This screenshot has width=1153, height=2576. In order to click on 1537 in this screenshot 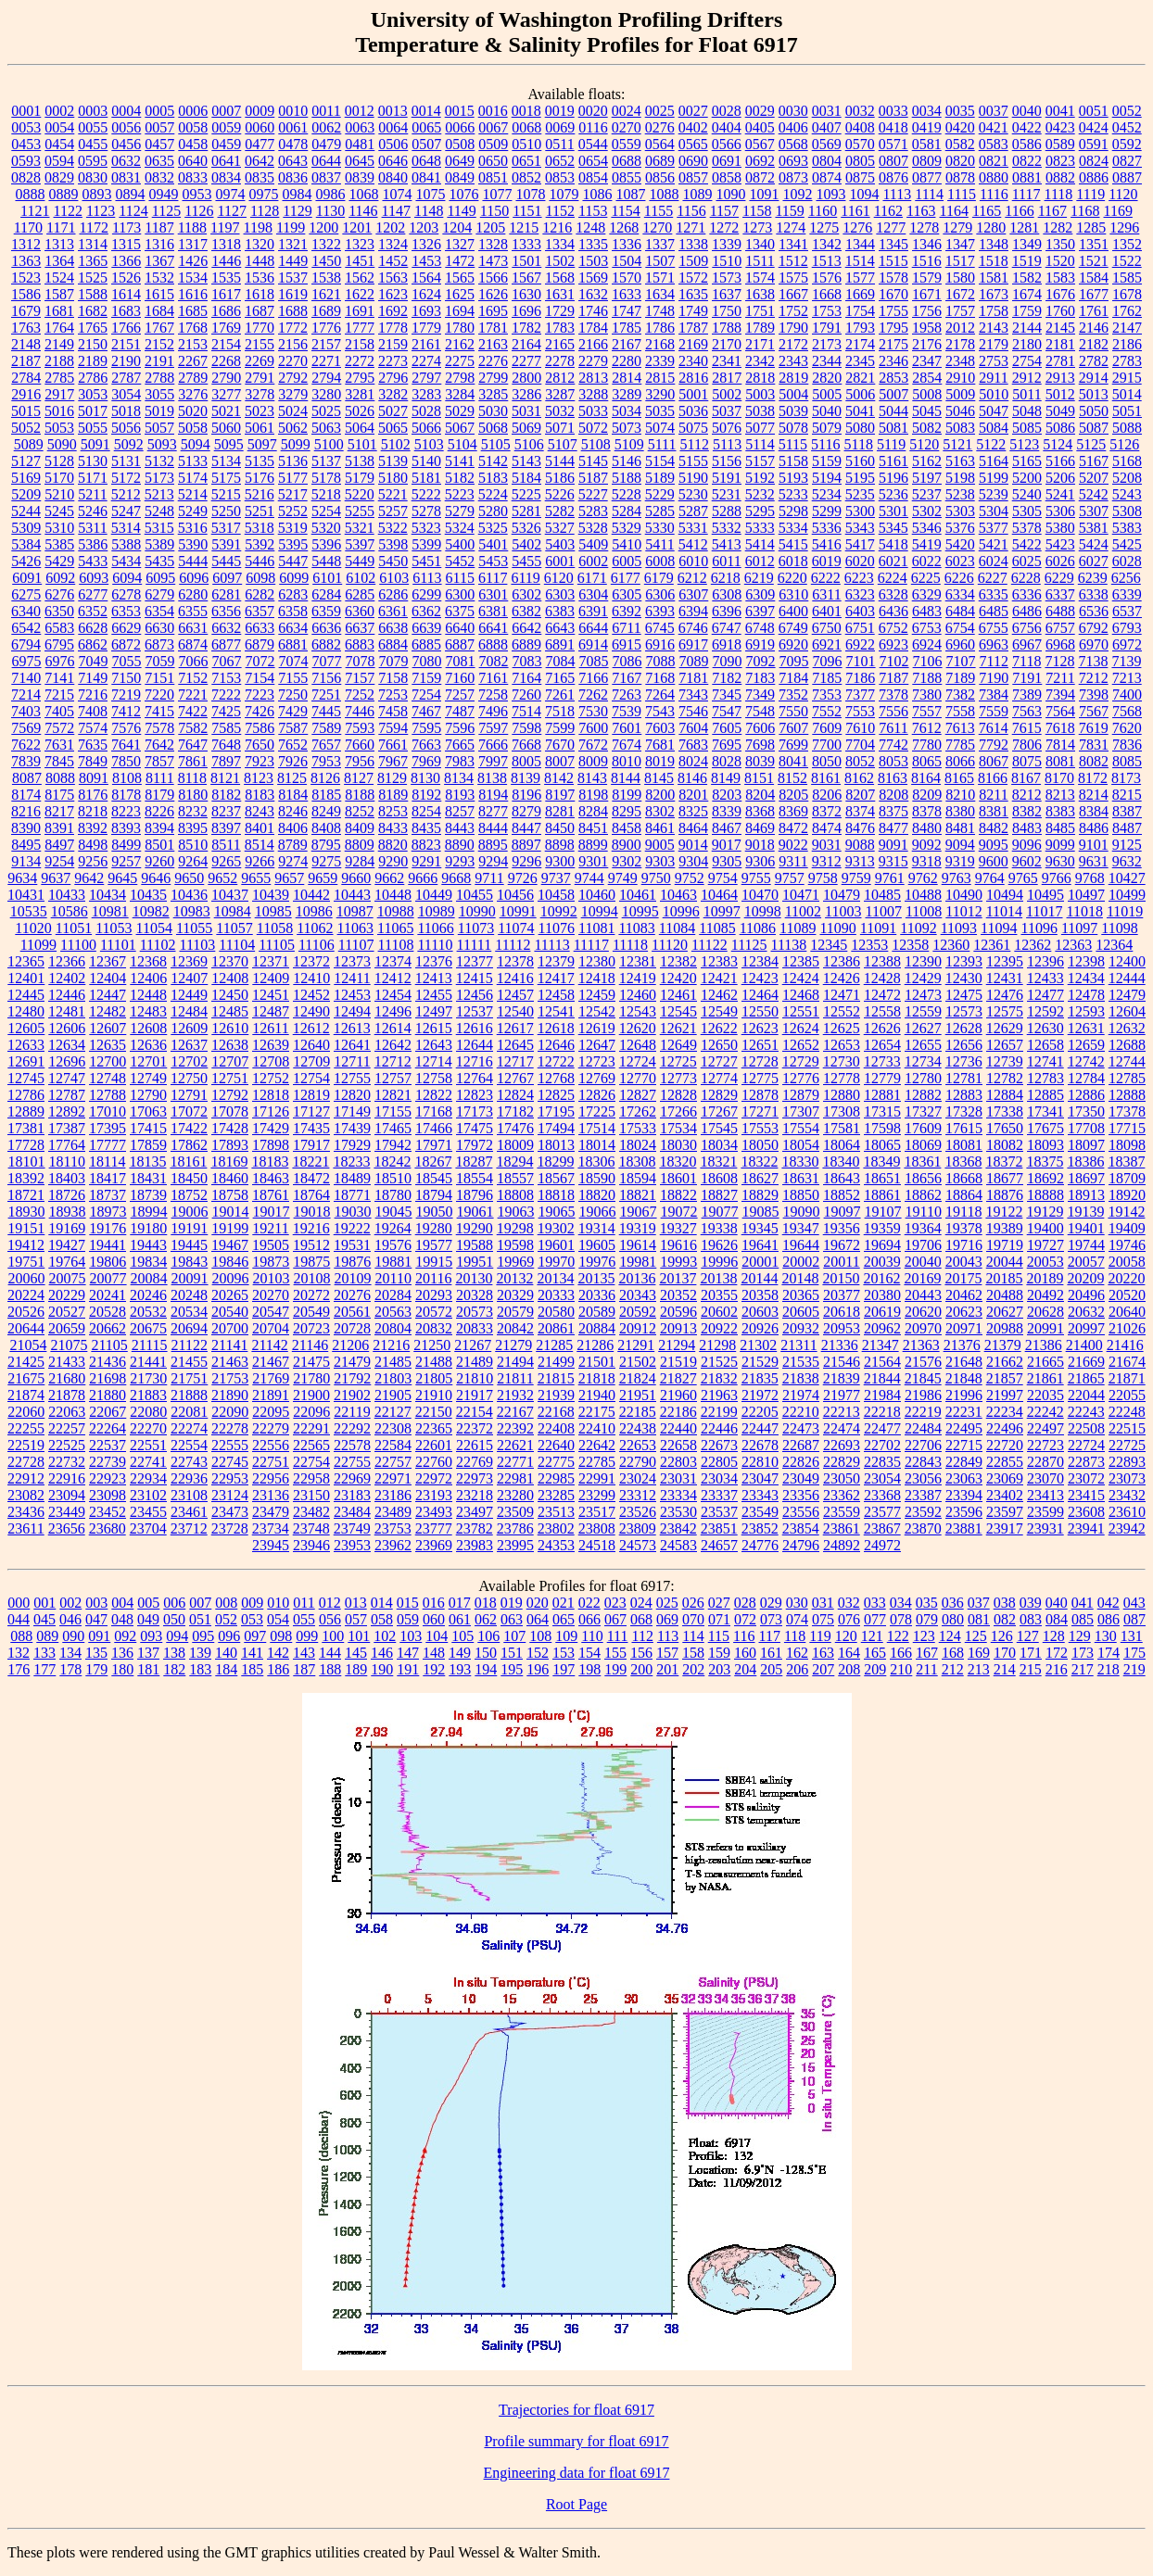, I will do `click(293, 277)`.